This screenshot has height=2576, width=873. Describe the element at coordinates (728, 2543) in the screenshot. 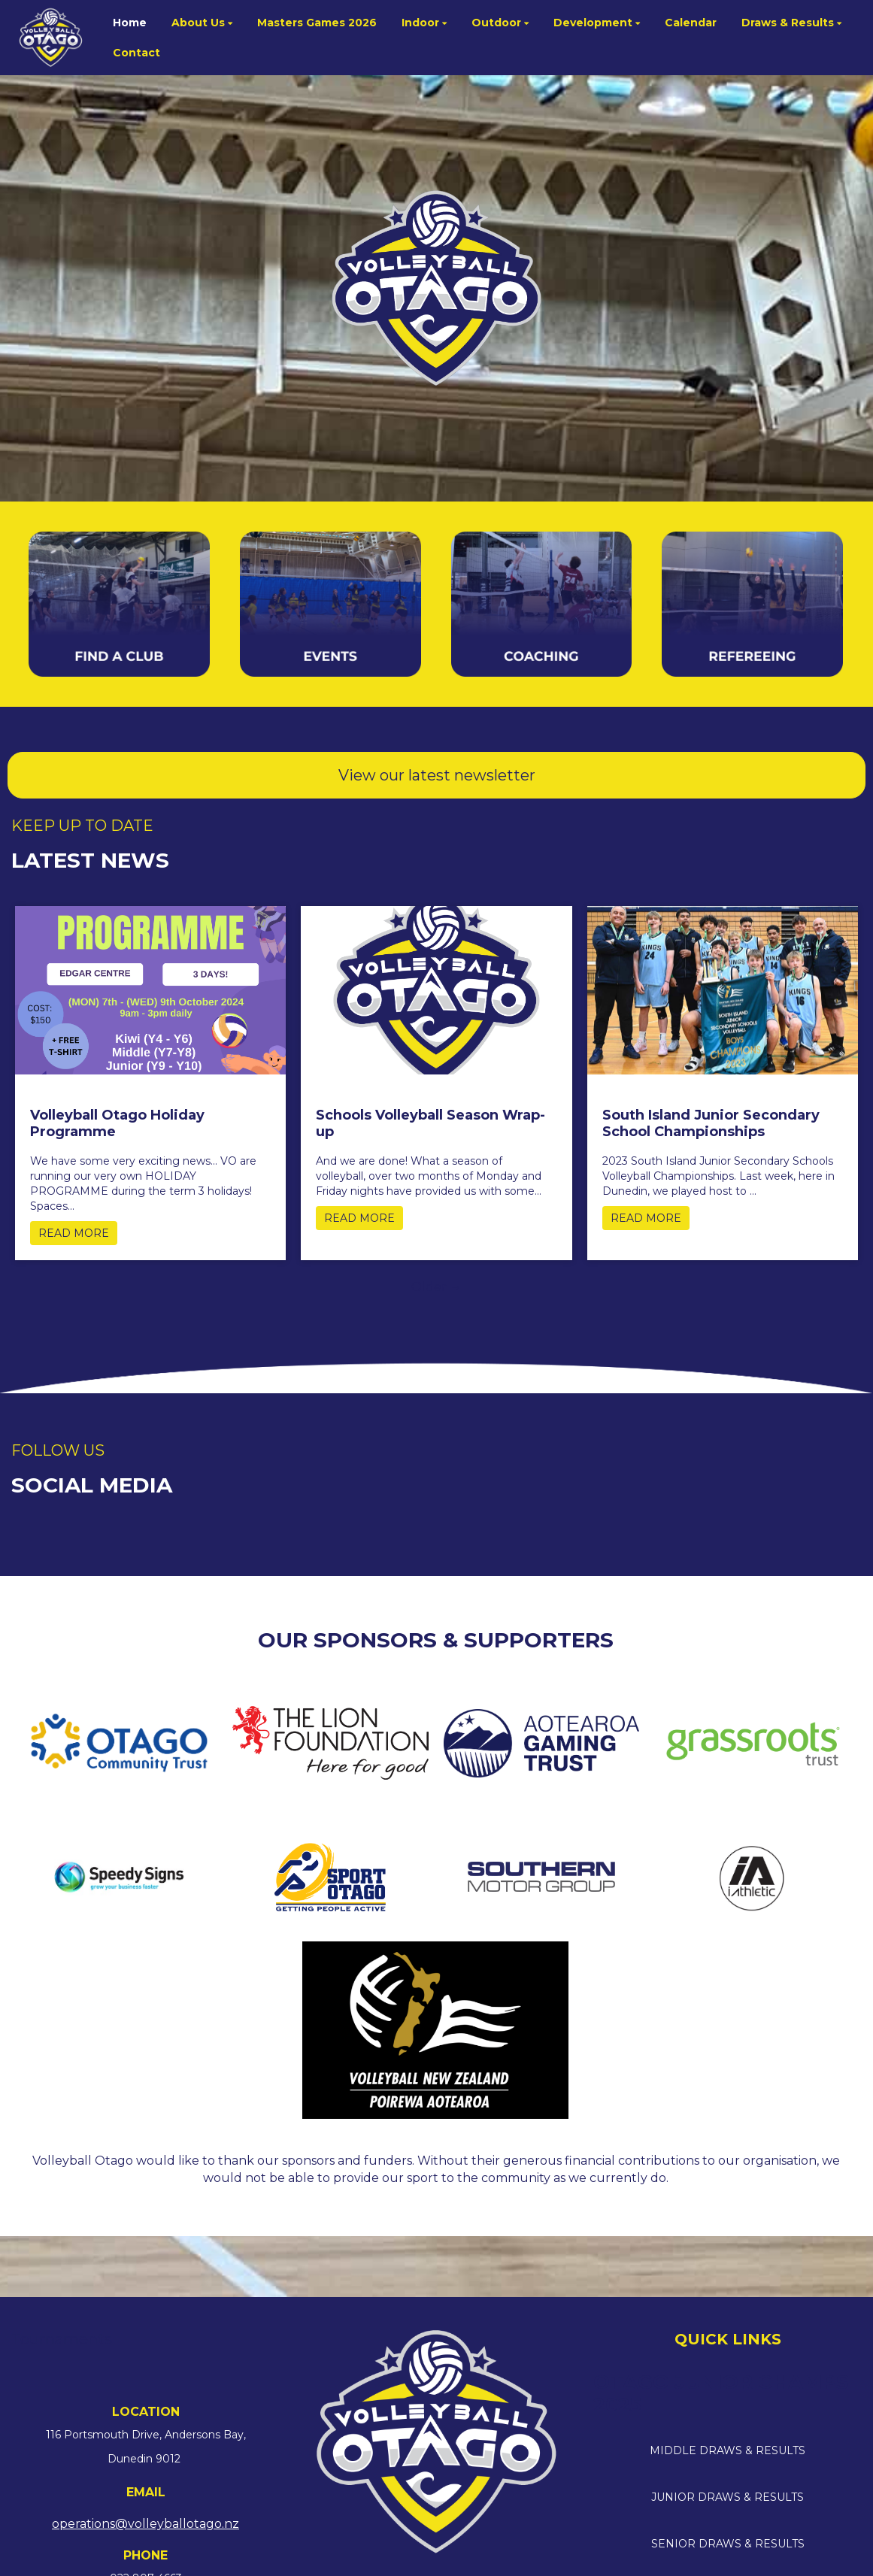

I see `SENIOR DRAWS & RESULTS` at that location.